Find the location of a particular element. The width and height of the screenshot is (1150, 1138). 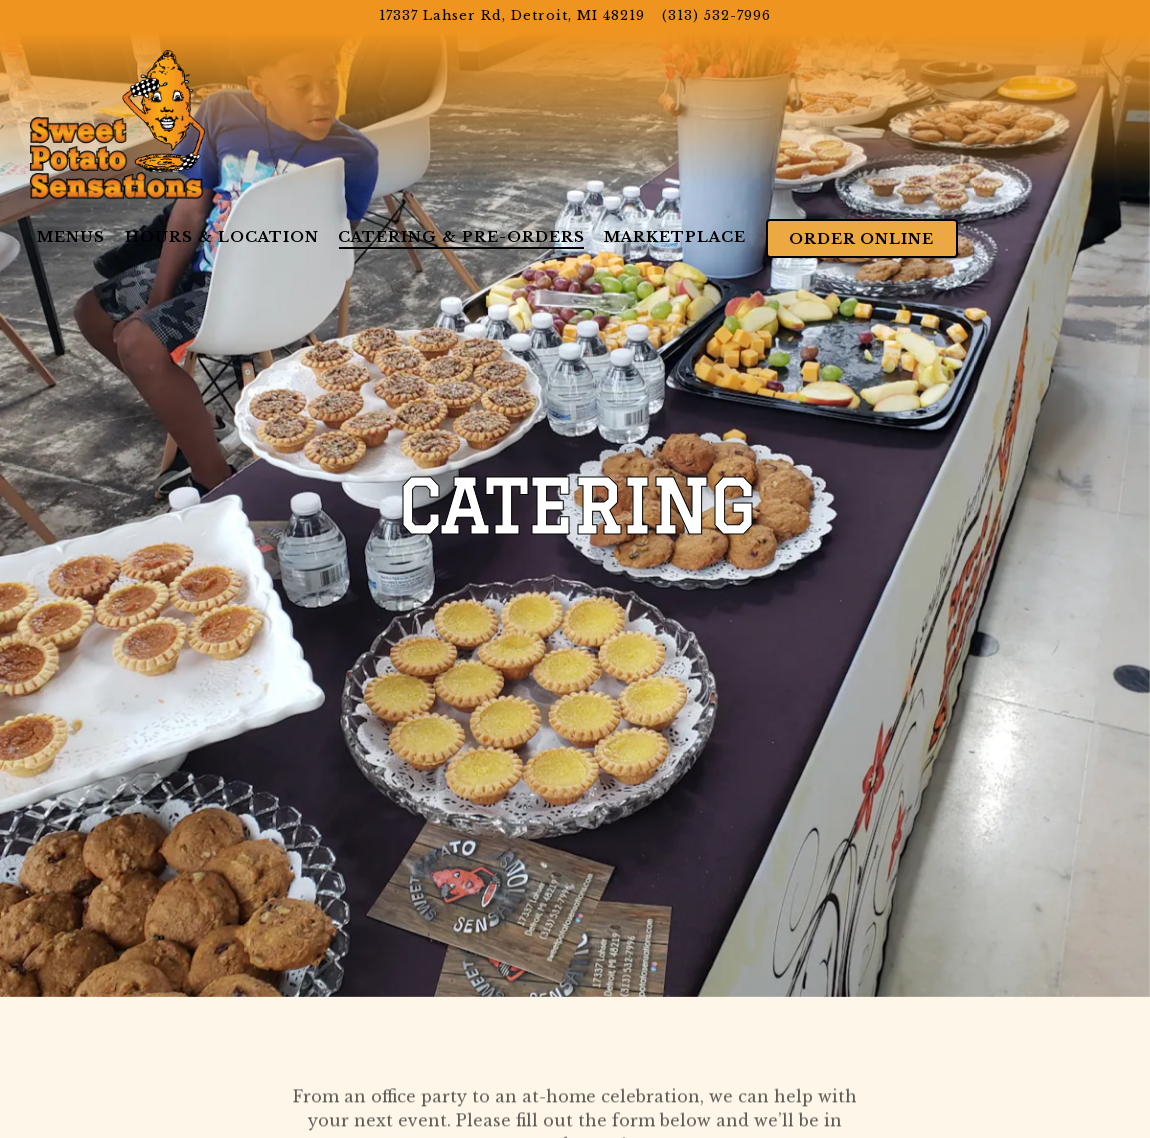

Catering & Pre-Orders [button] is located at coordinates (461, 237).